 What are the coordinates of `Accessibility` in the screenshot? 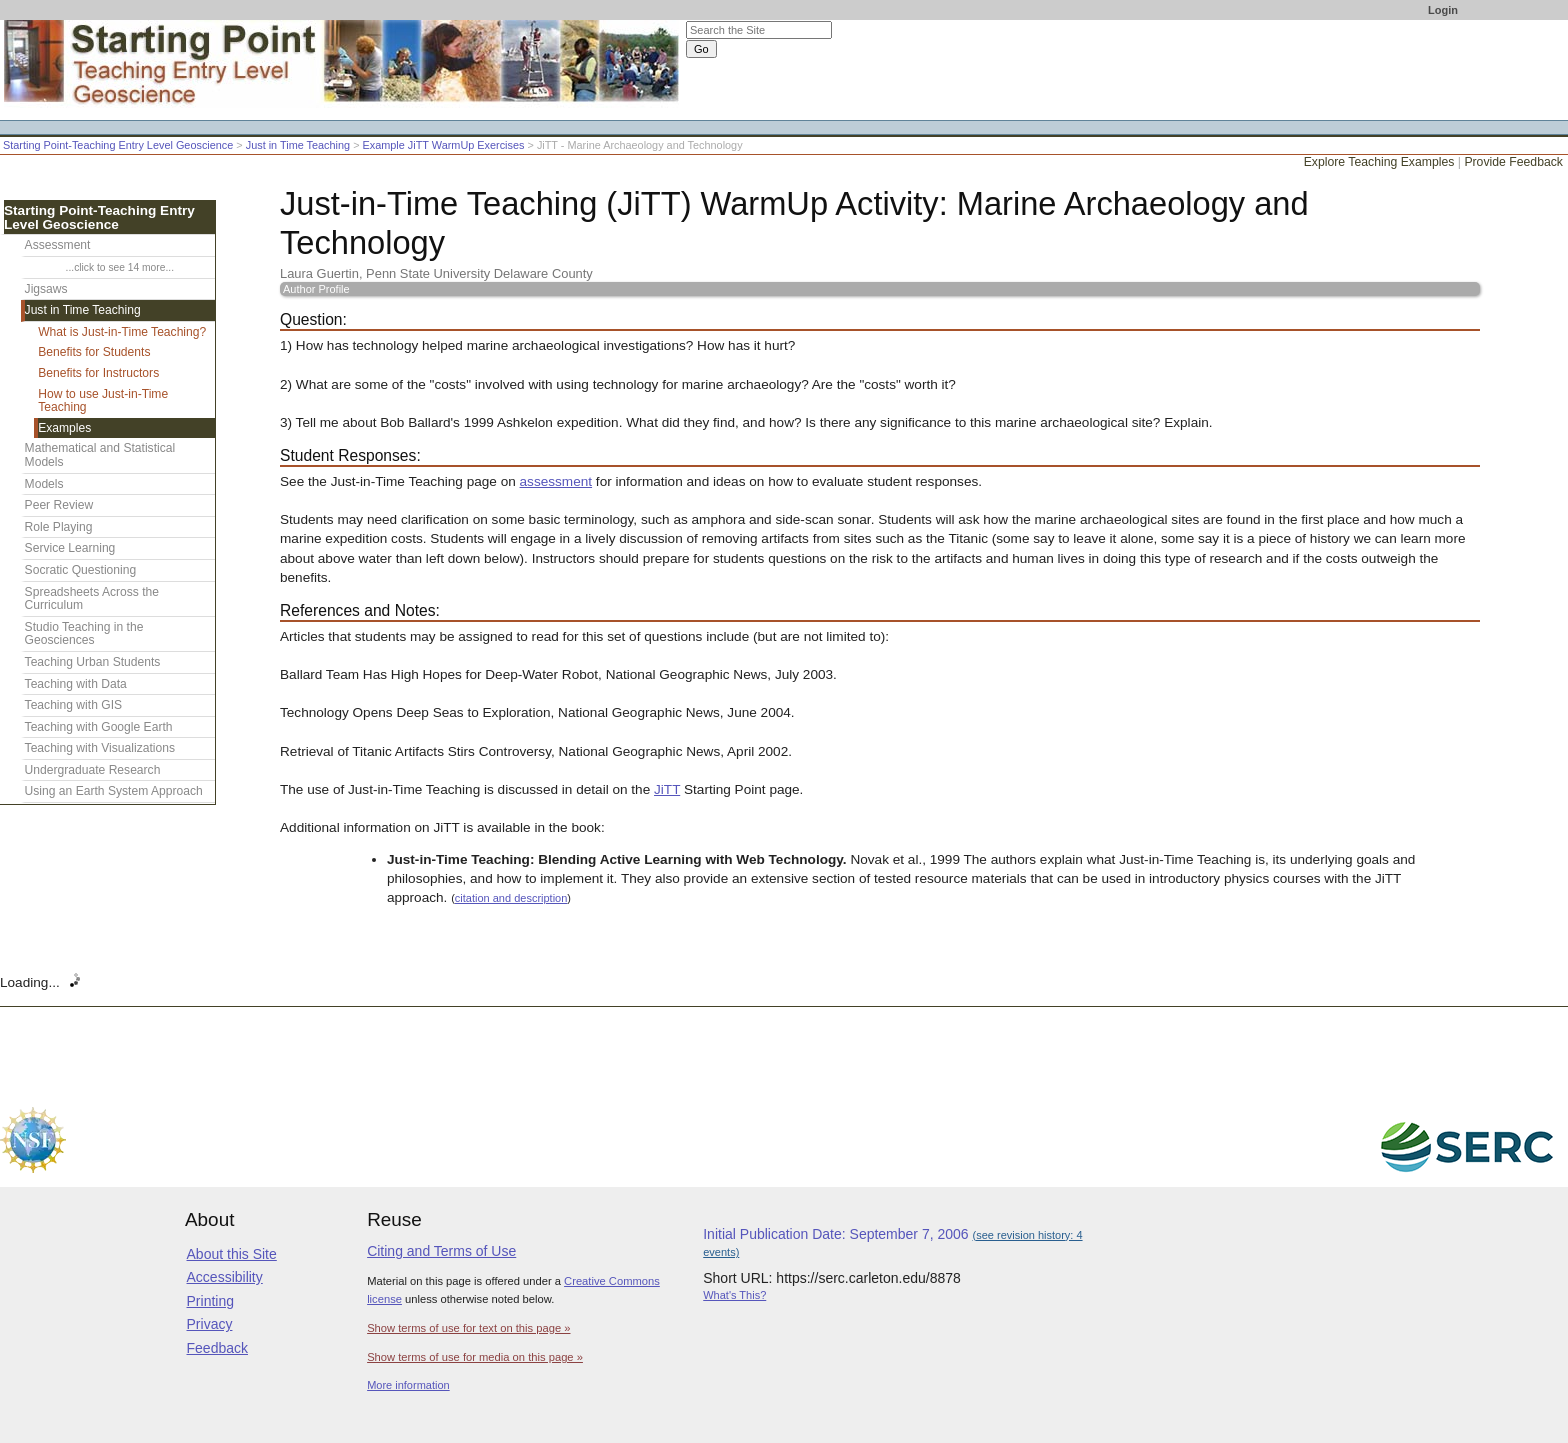 It's located at (225, 1277).